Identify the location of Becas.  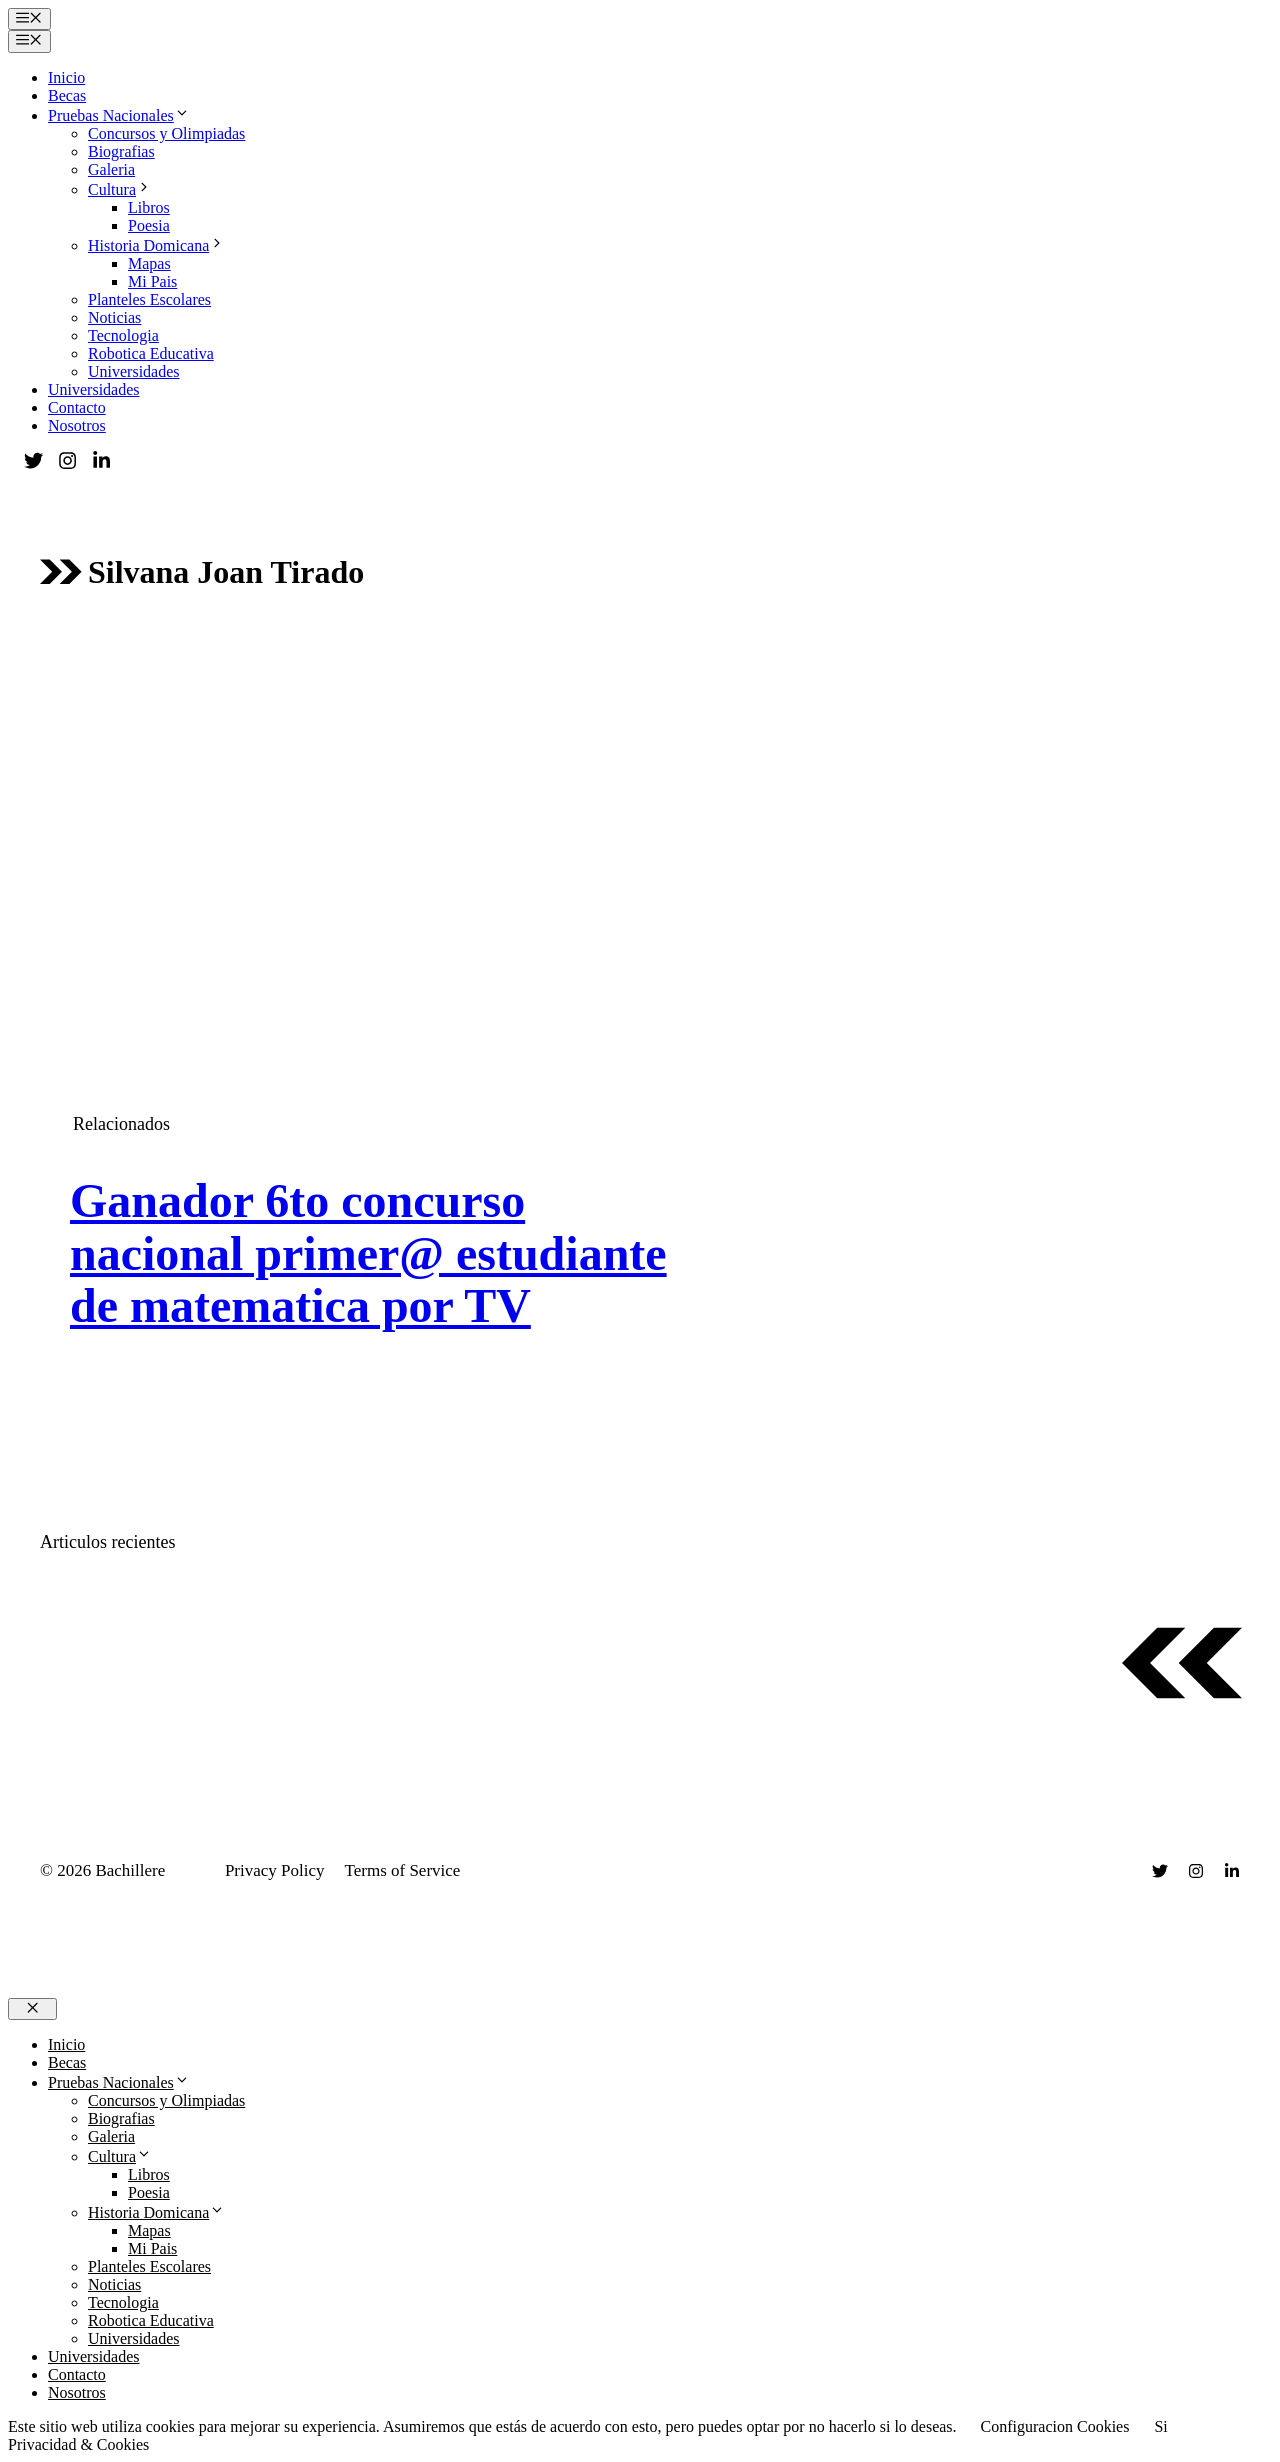
(67, 95).